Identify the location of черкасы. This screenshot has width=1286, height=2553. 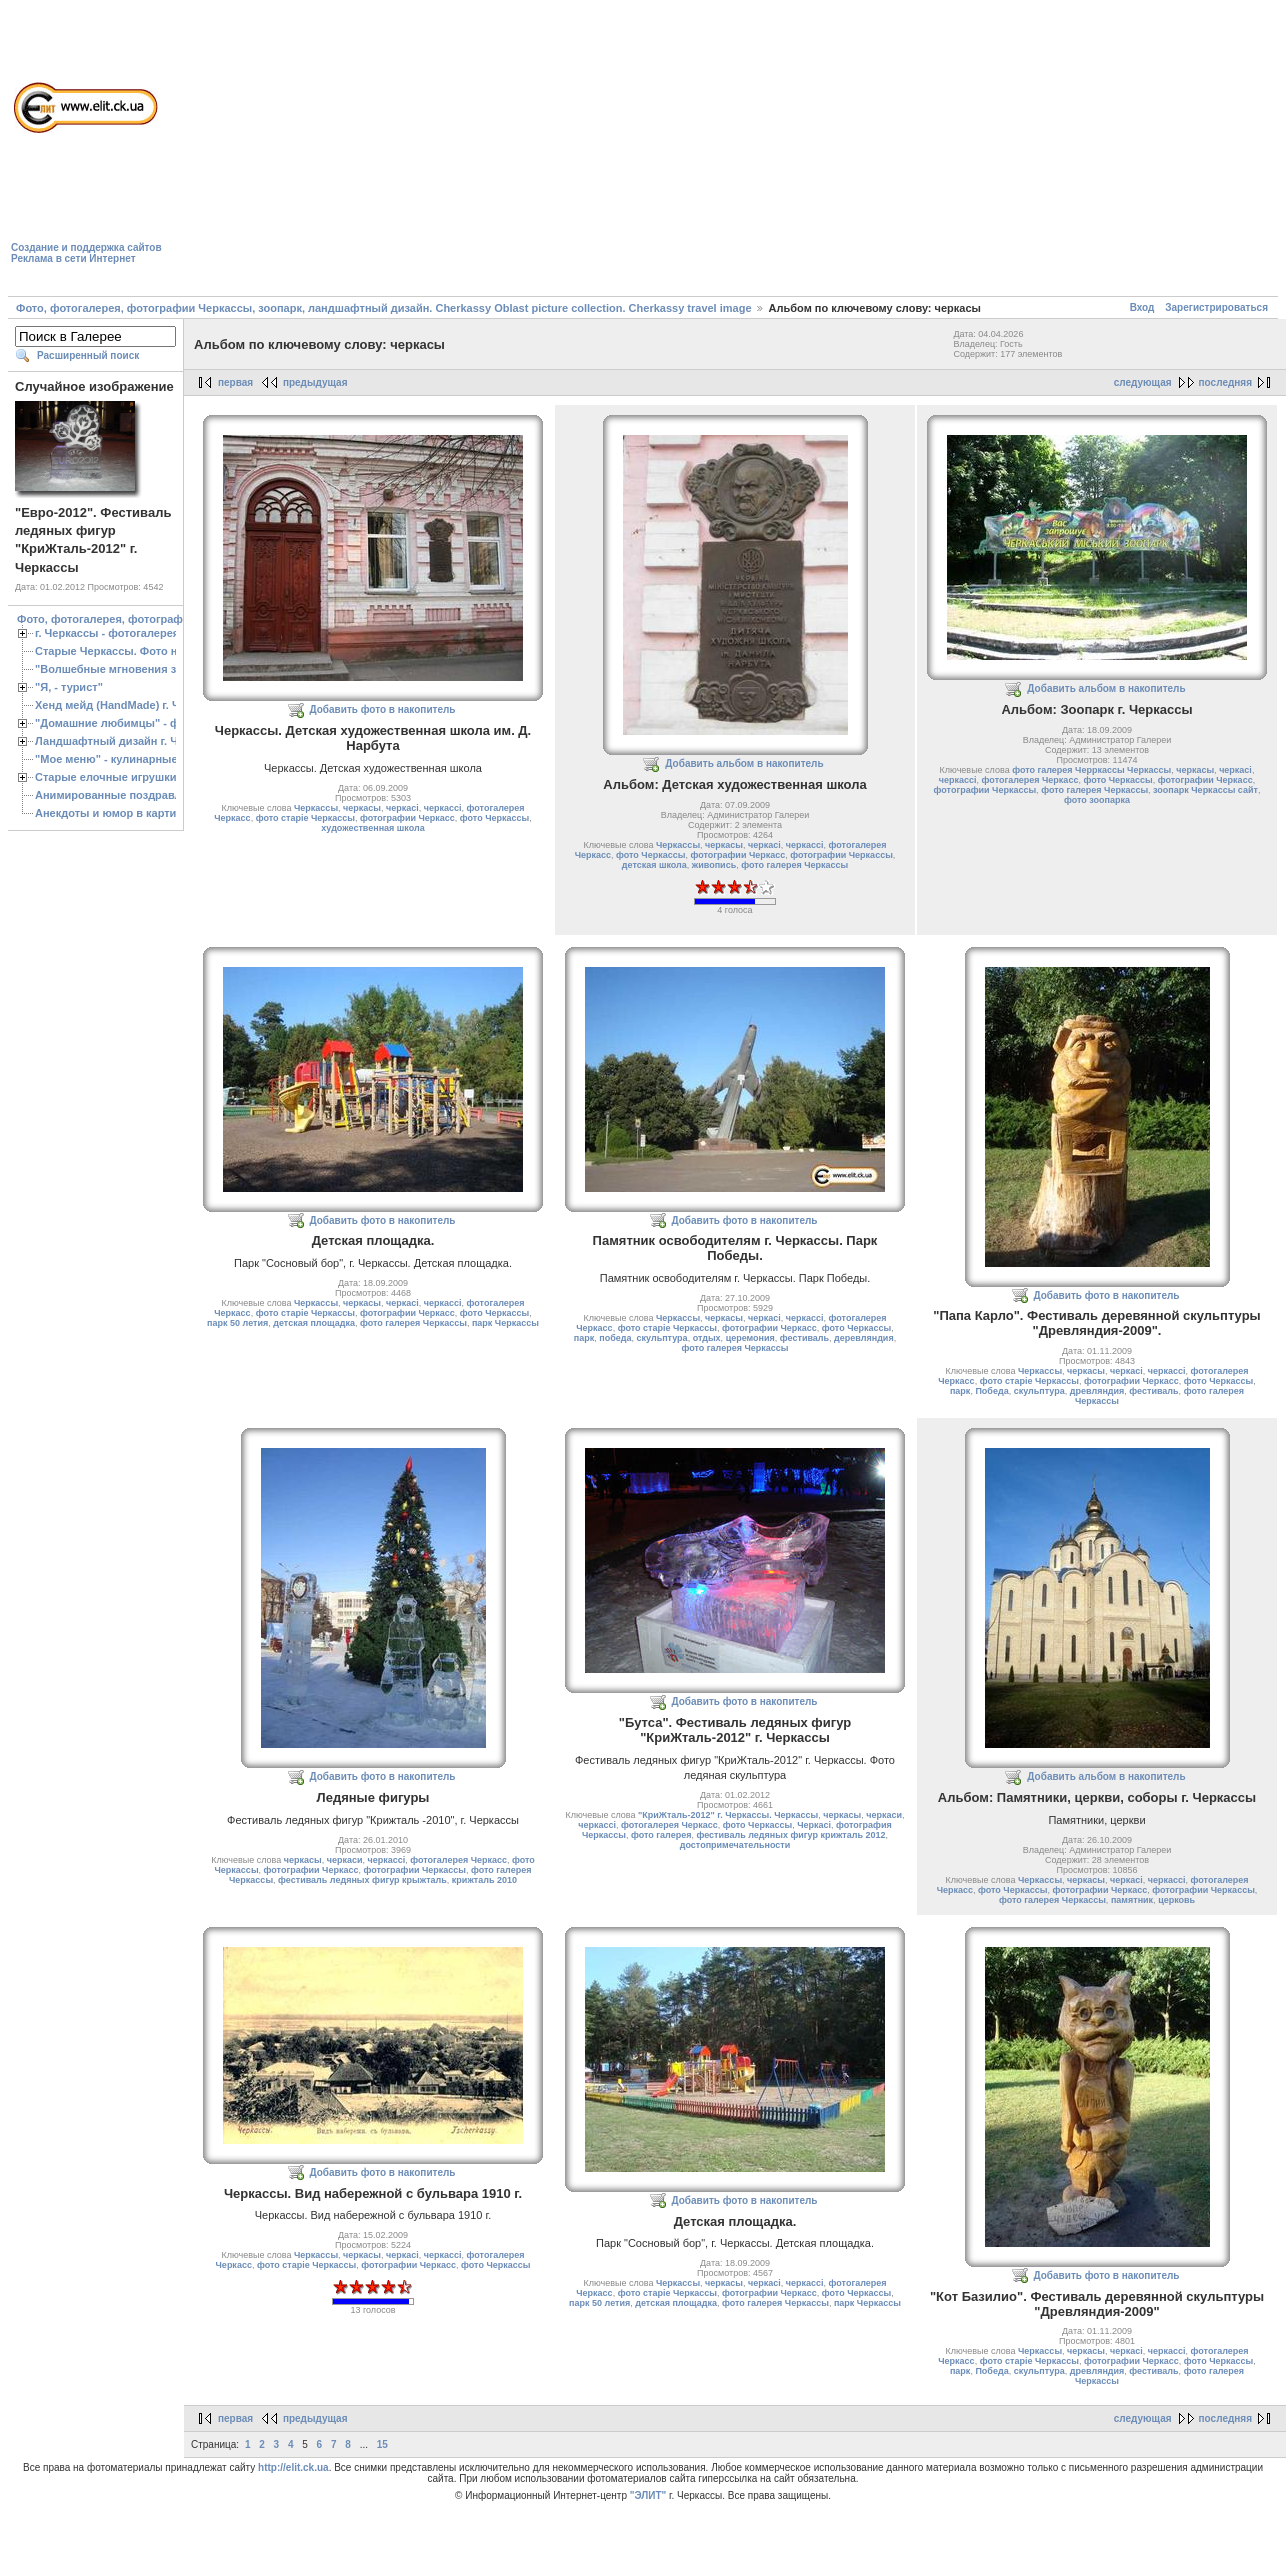
(362, 808).